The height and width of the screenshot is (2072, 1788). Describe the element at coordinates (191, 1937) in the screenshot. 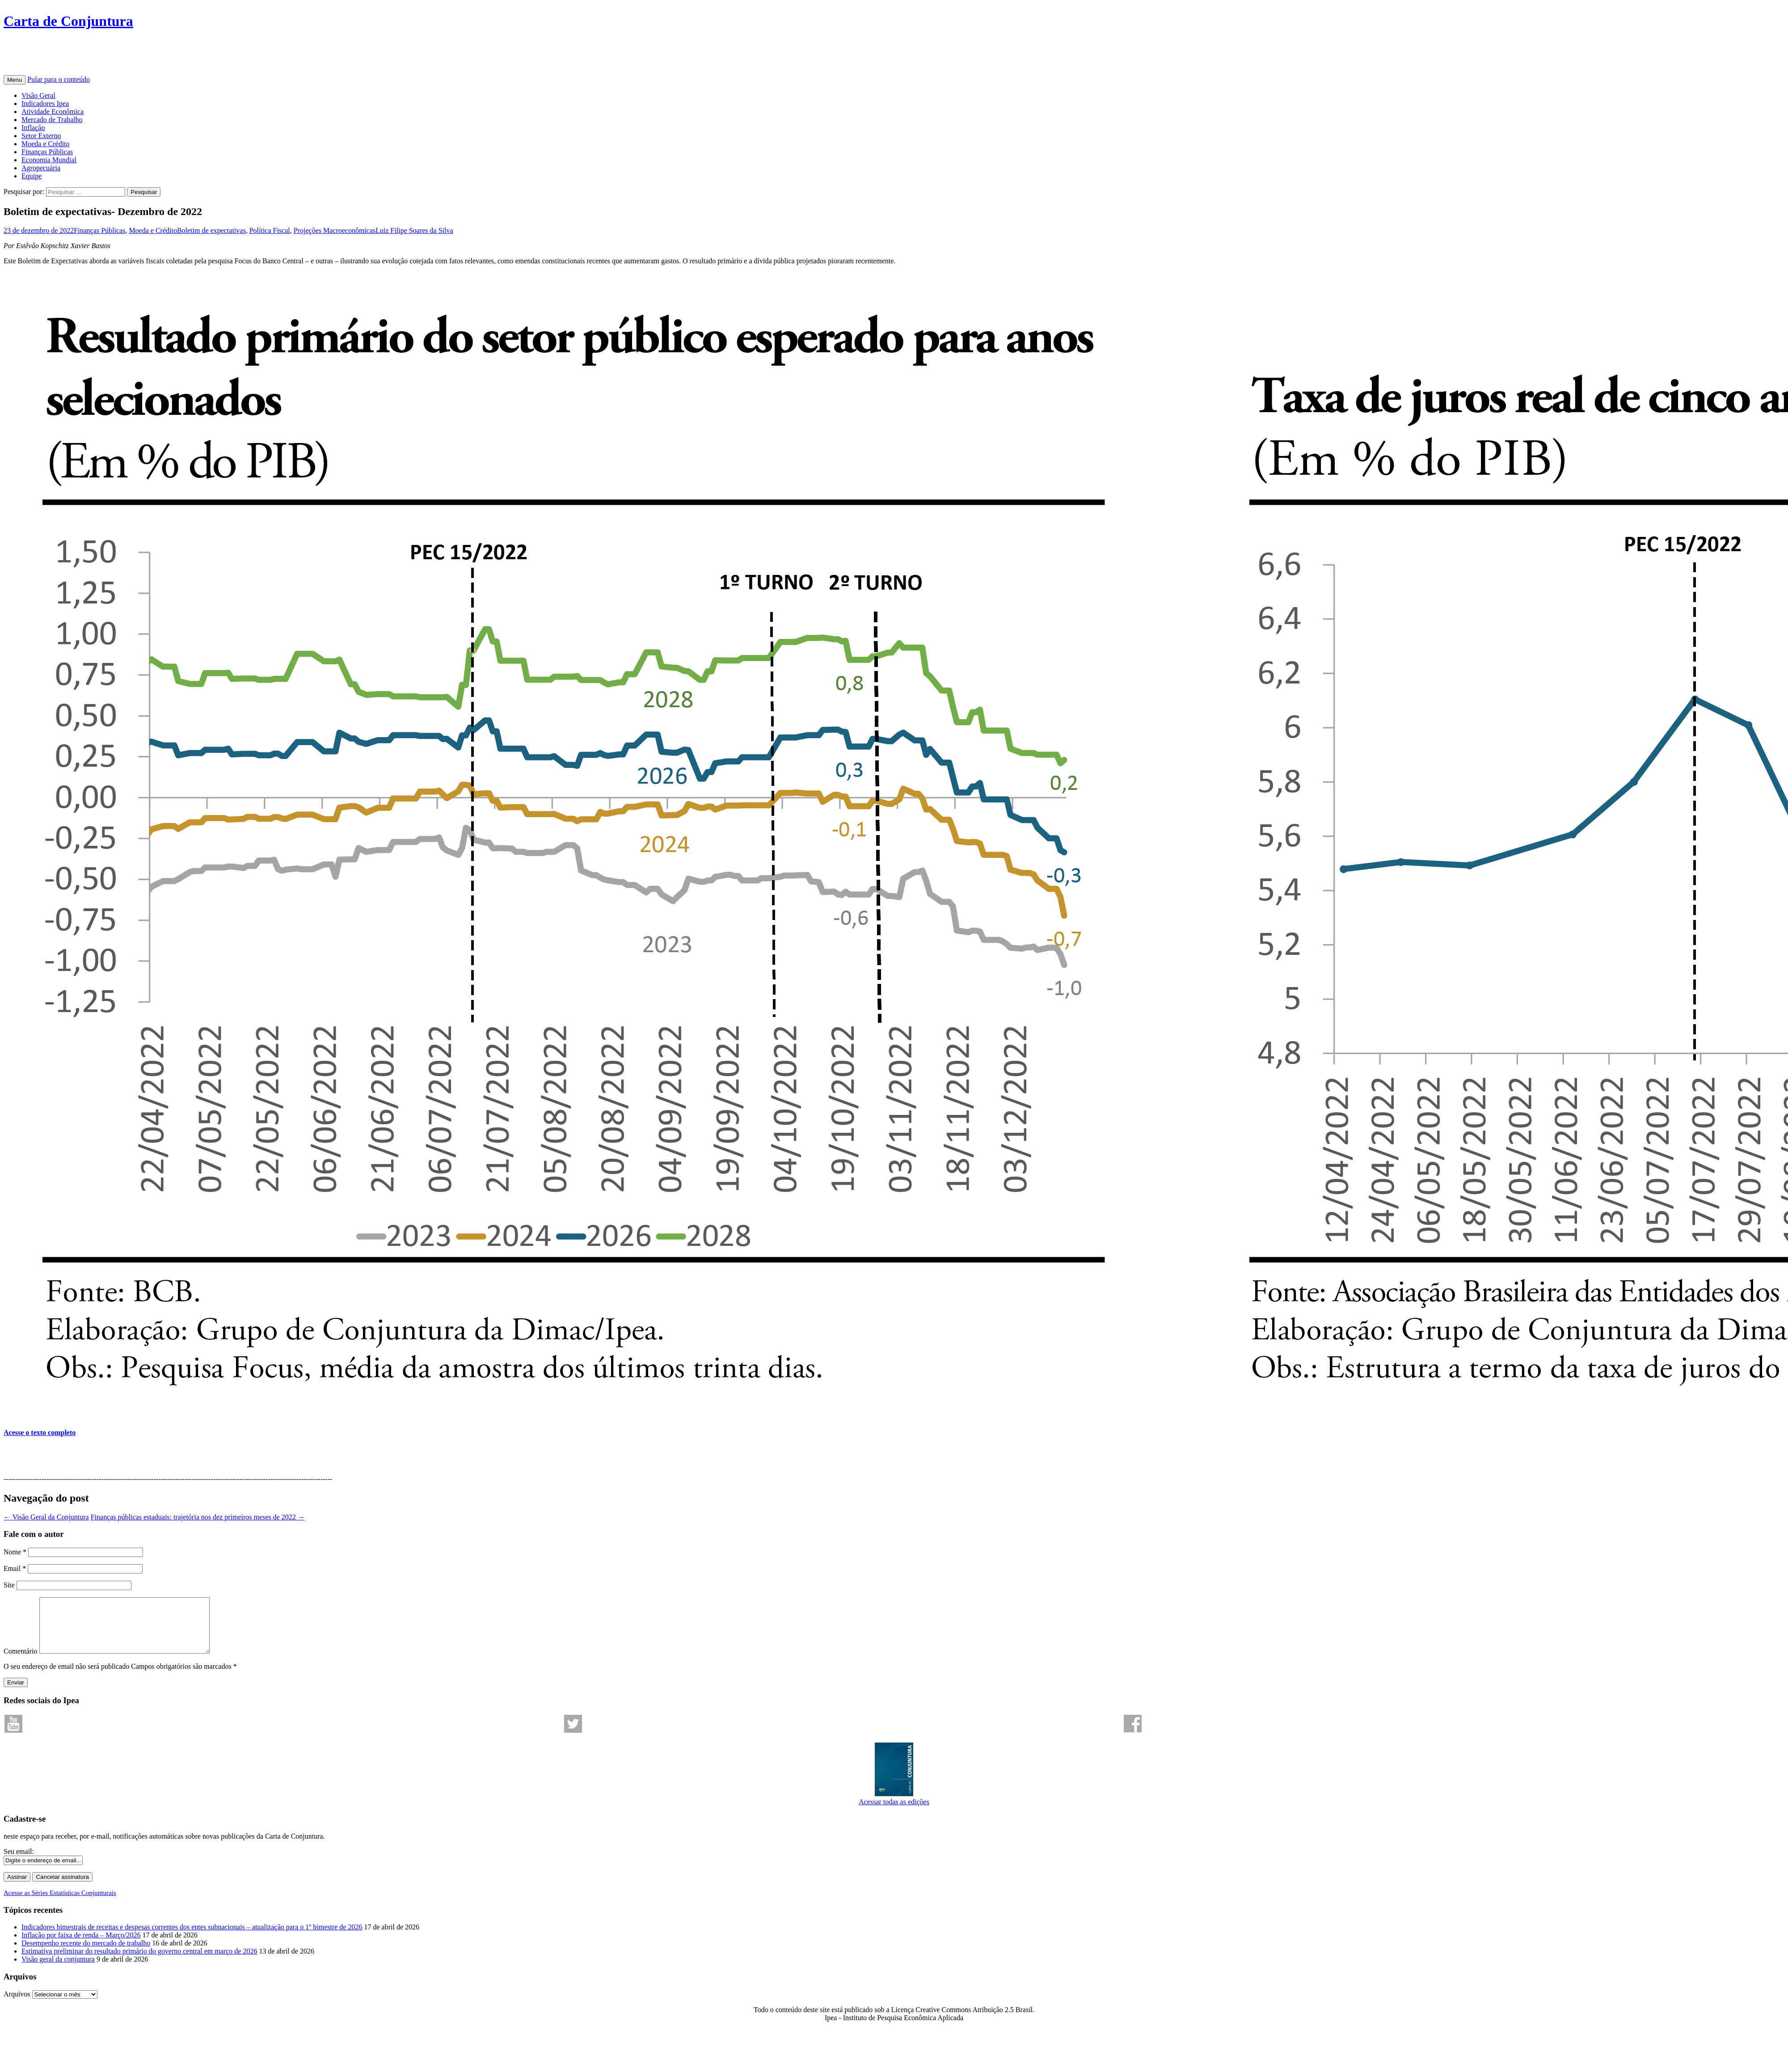

I see `Indicadores bimestrais de receitas e despesas correntes dos entes subnacionais – atualização para o 1º bimestre de 2026` at that location.